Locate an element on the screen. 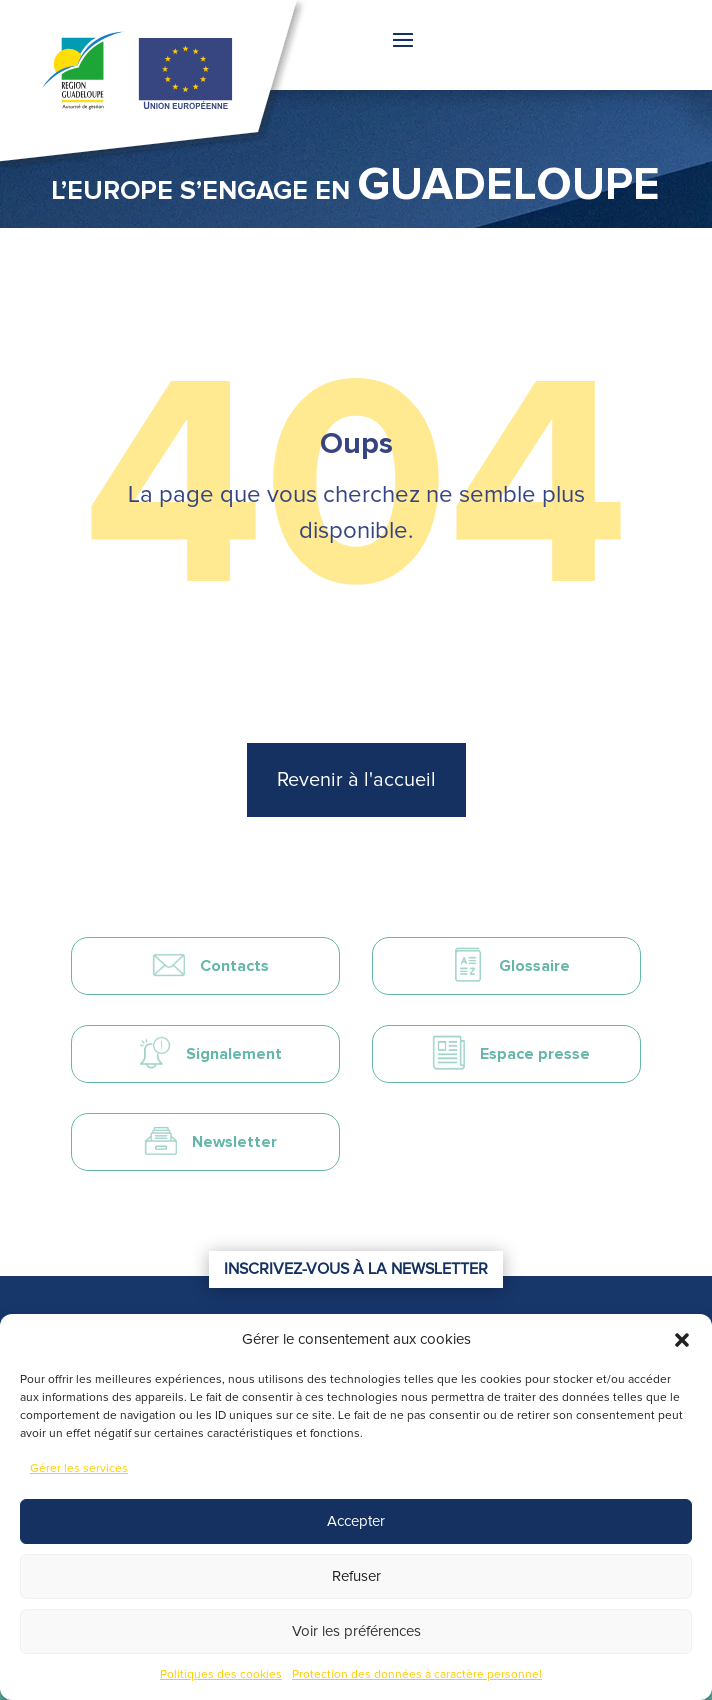 The image size is (712, 1700). Revenir à l'accueil is located at coordinates (356, 780).